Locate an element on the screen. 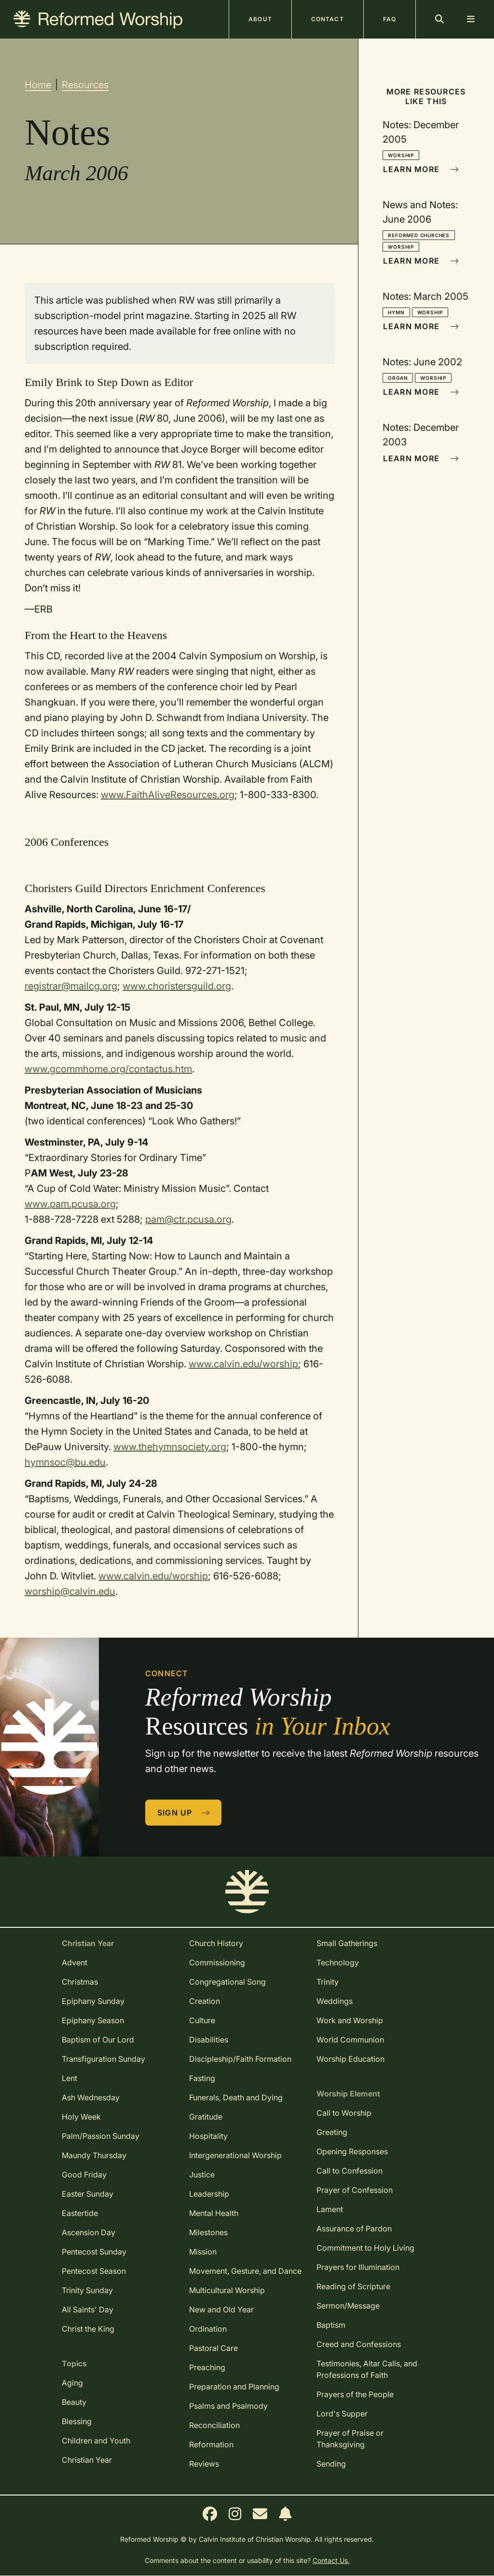 This screenshot has width=494, height=2576. Call to Worship is located at coordinates (343, 2113).